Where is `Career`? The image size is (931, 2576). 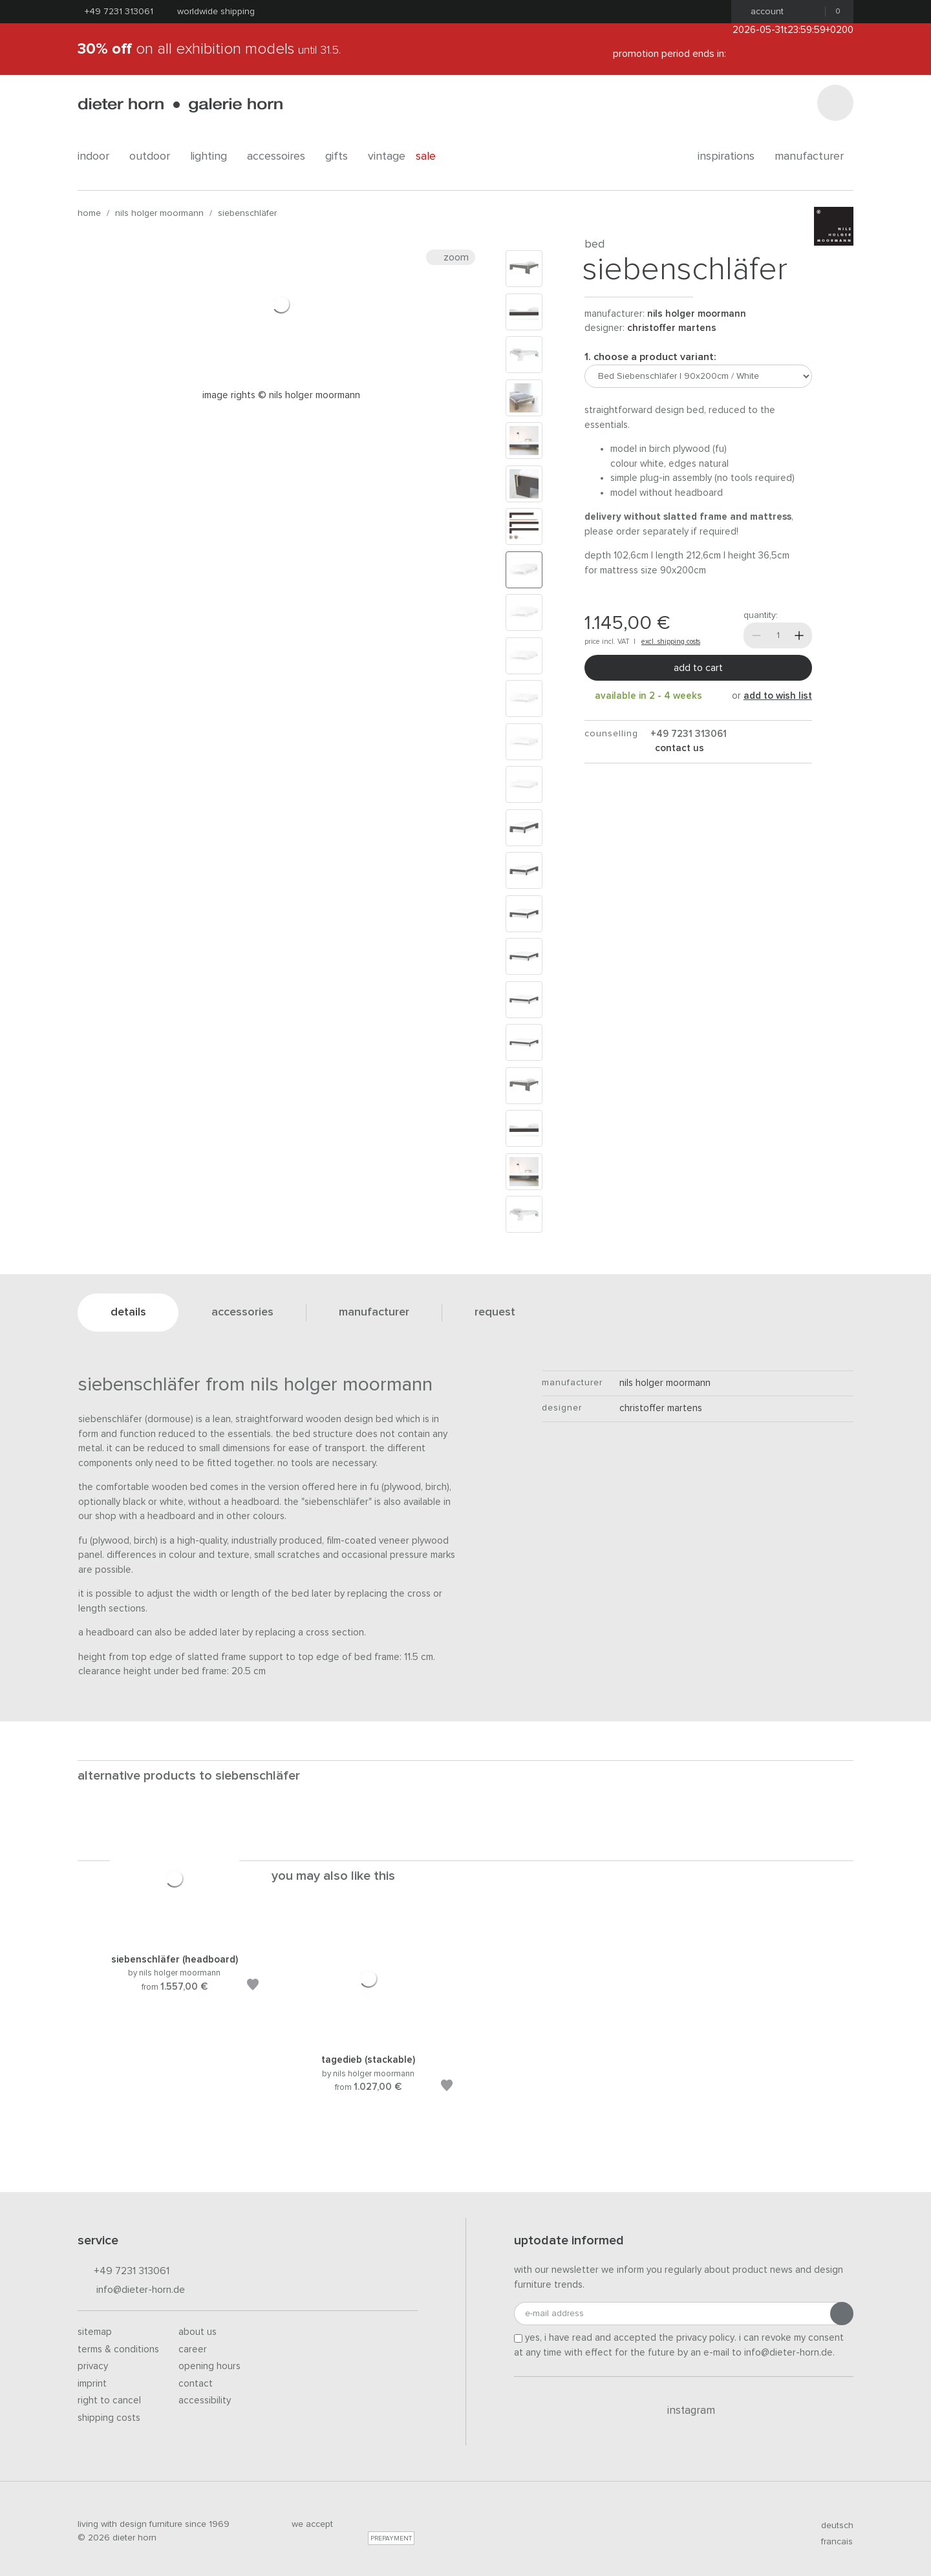
Career is located at coordinates (192, 2349).